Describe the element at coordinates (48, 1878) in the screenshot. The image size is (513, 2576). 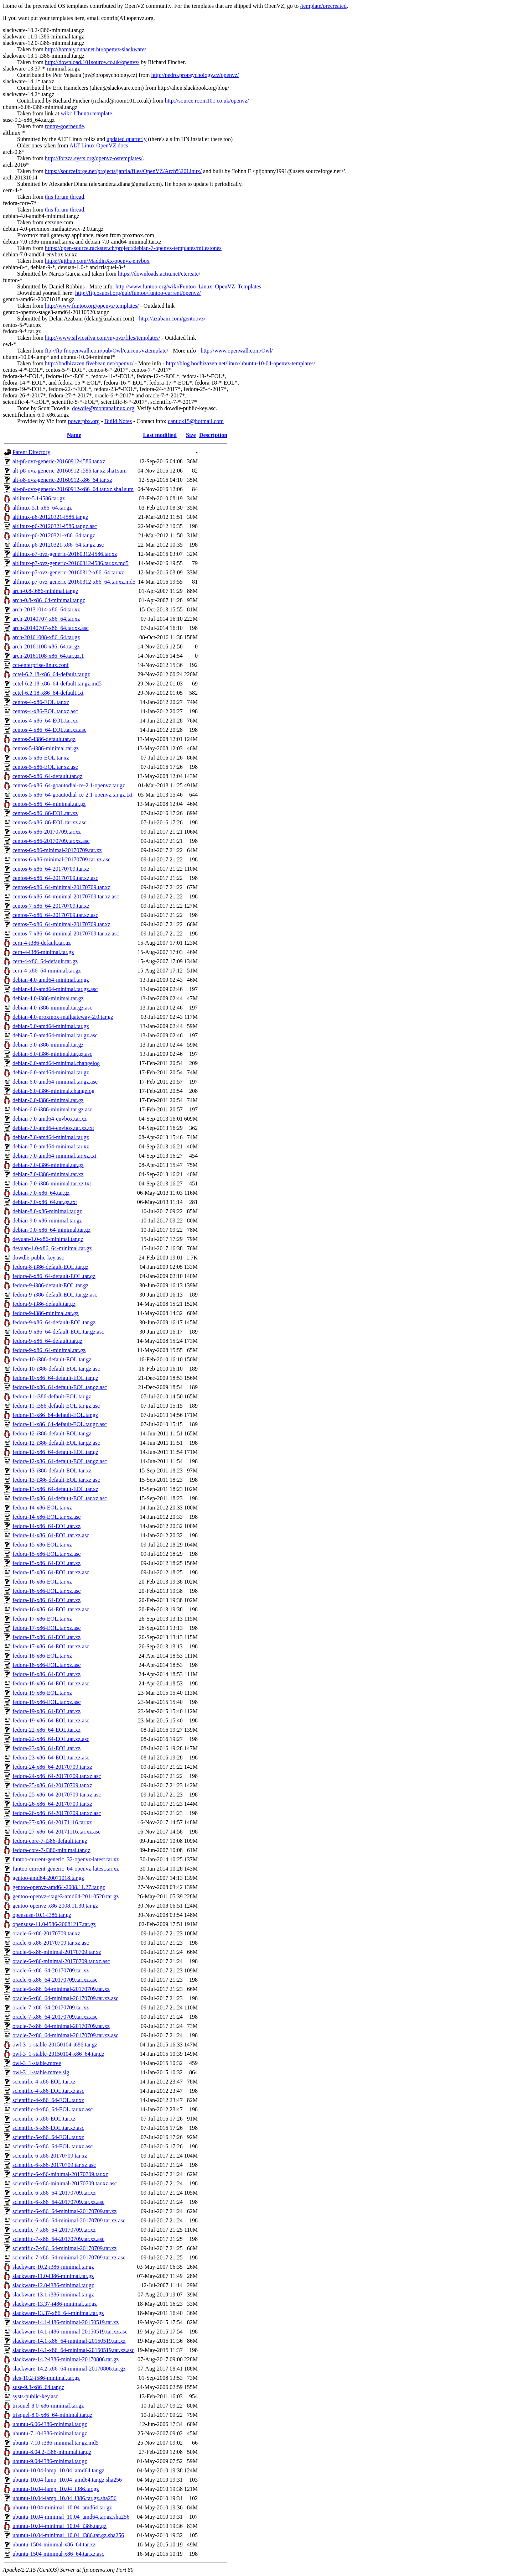
I see `gentoo-amd64-20071018.tar.gz` at that location.